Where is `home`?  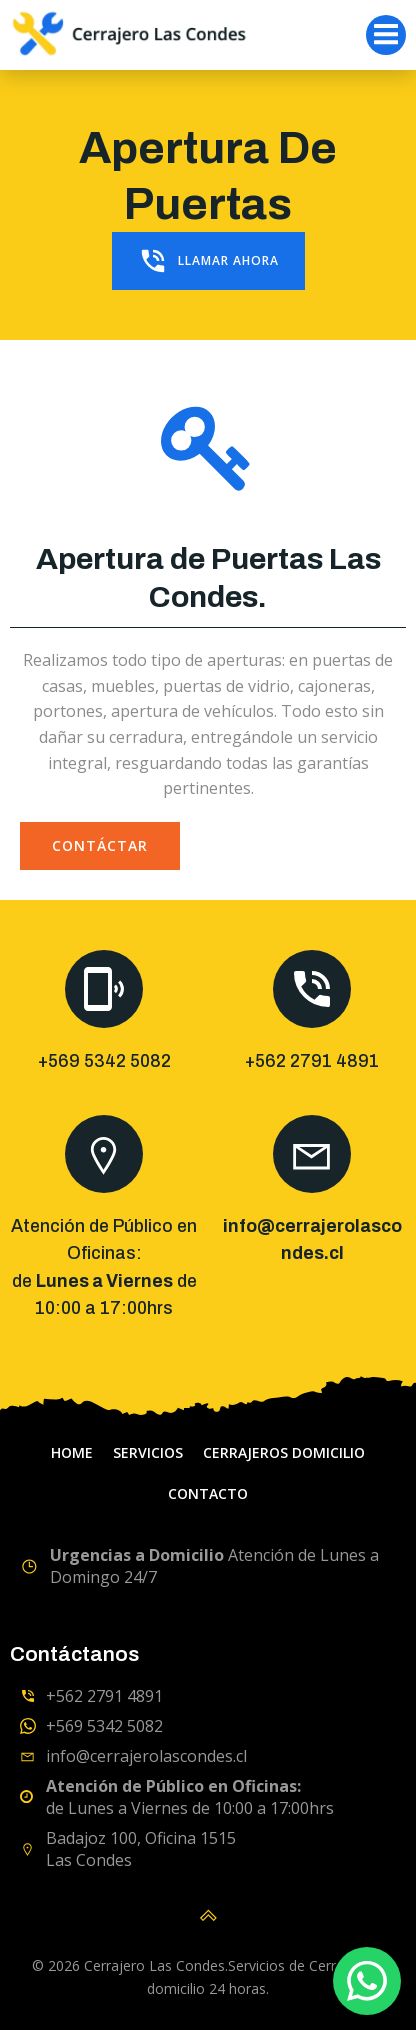
home is located at coordinates (72, 1452).